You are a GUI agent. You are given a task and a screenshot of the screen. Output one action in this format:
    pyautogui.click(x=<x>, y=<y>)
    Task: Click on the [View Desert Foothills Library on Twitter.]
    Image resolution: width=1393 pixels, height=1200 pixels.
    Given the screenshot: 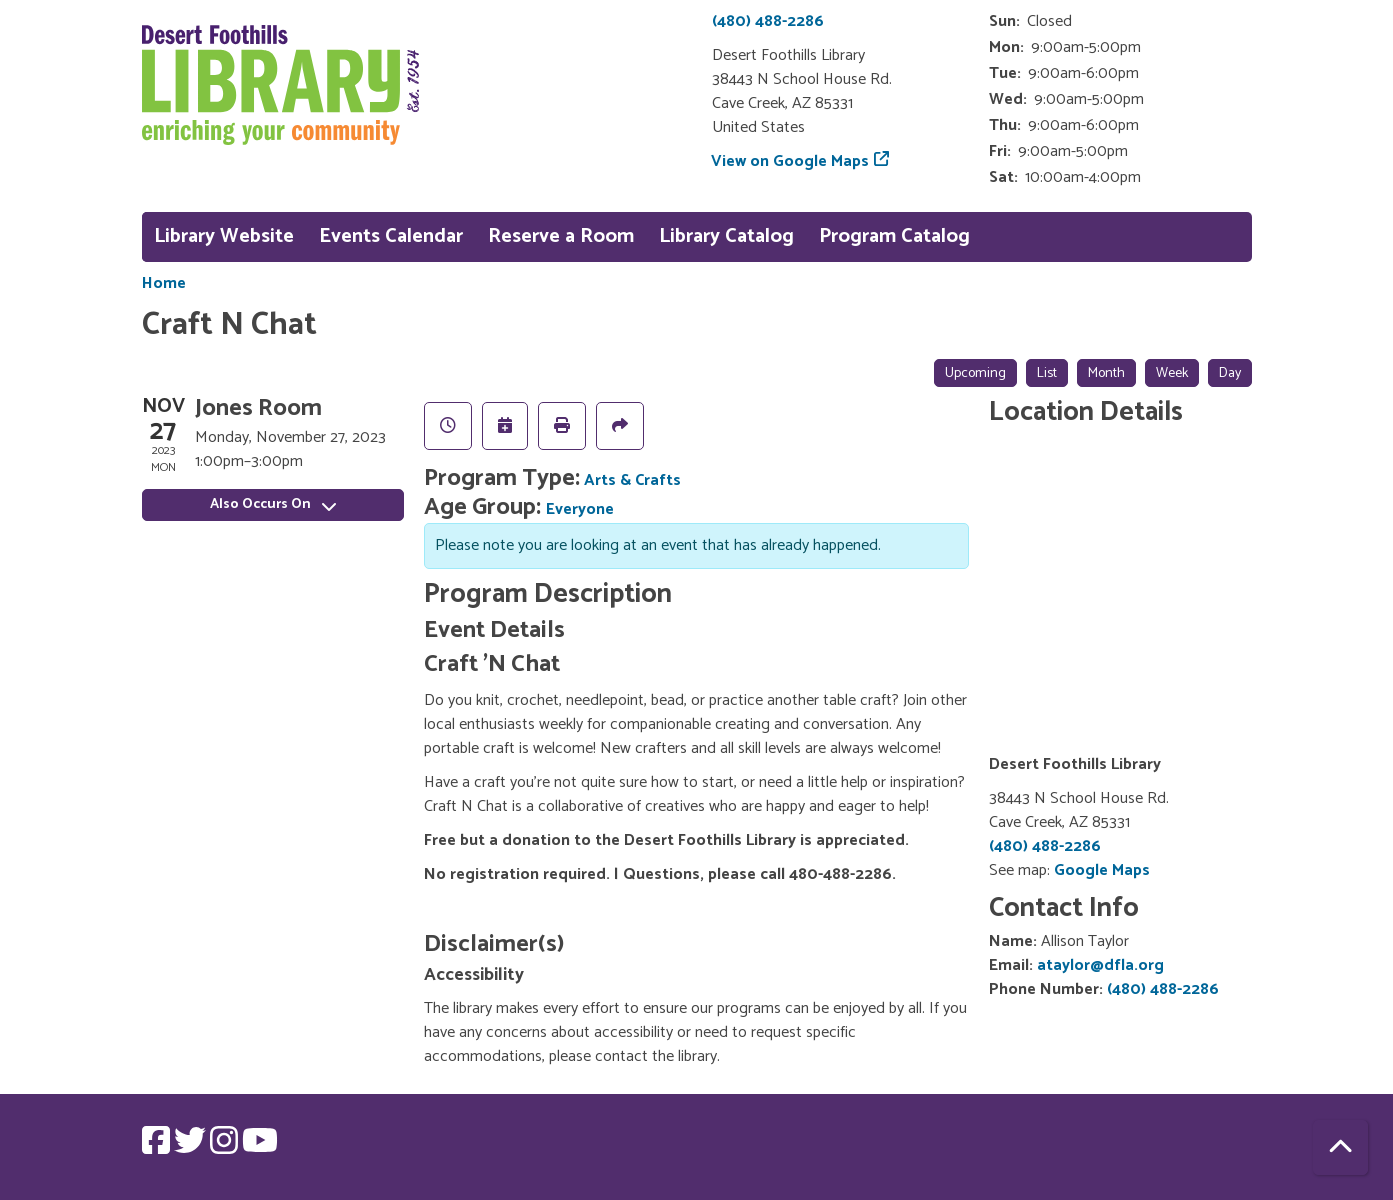 What is the action you would take?
    pyautogui.click(x=192, y=1147)
    